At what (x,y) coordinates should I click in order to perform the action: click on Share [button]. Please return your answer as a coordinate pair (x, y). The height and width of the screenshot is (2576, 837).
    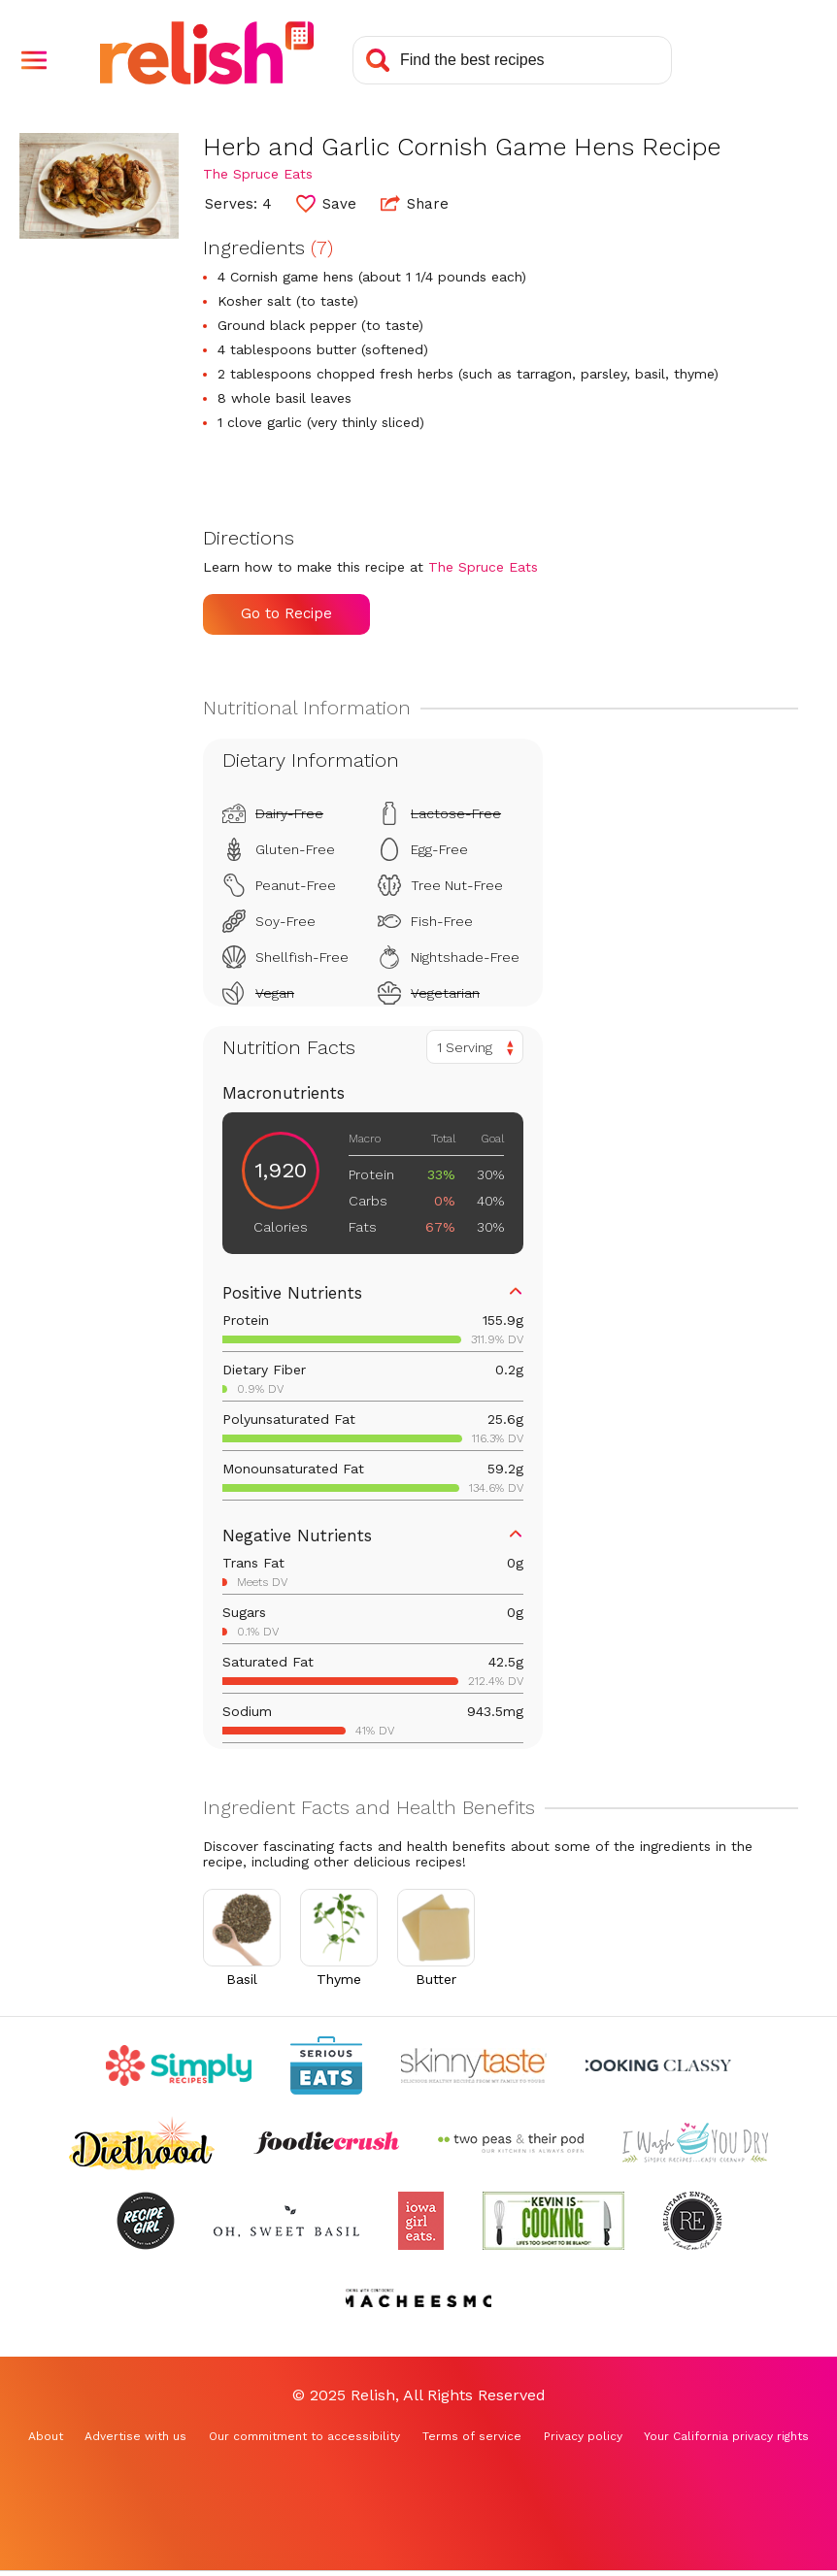
    Looking at the image, I should click on (415, 203).